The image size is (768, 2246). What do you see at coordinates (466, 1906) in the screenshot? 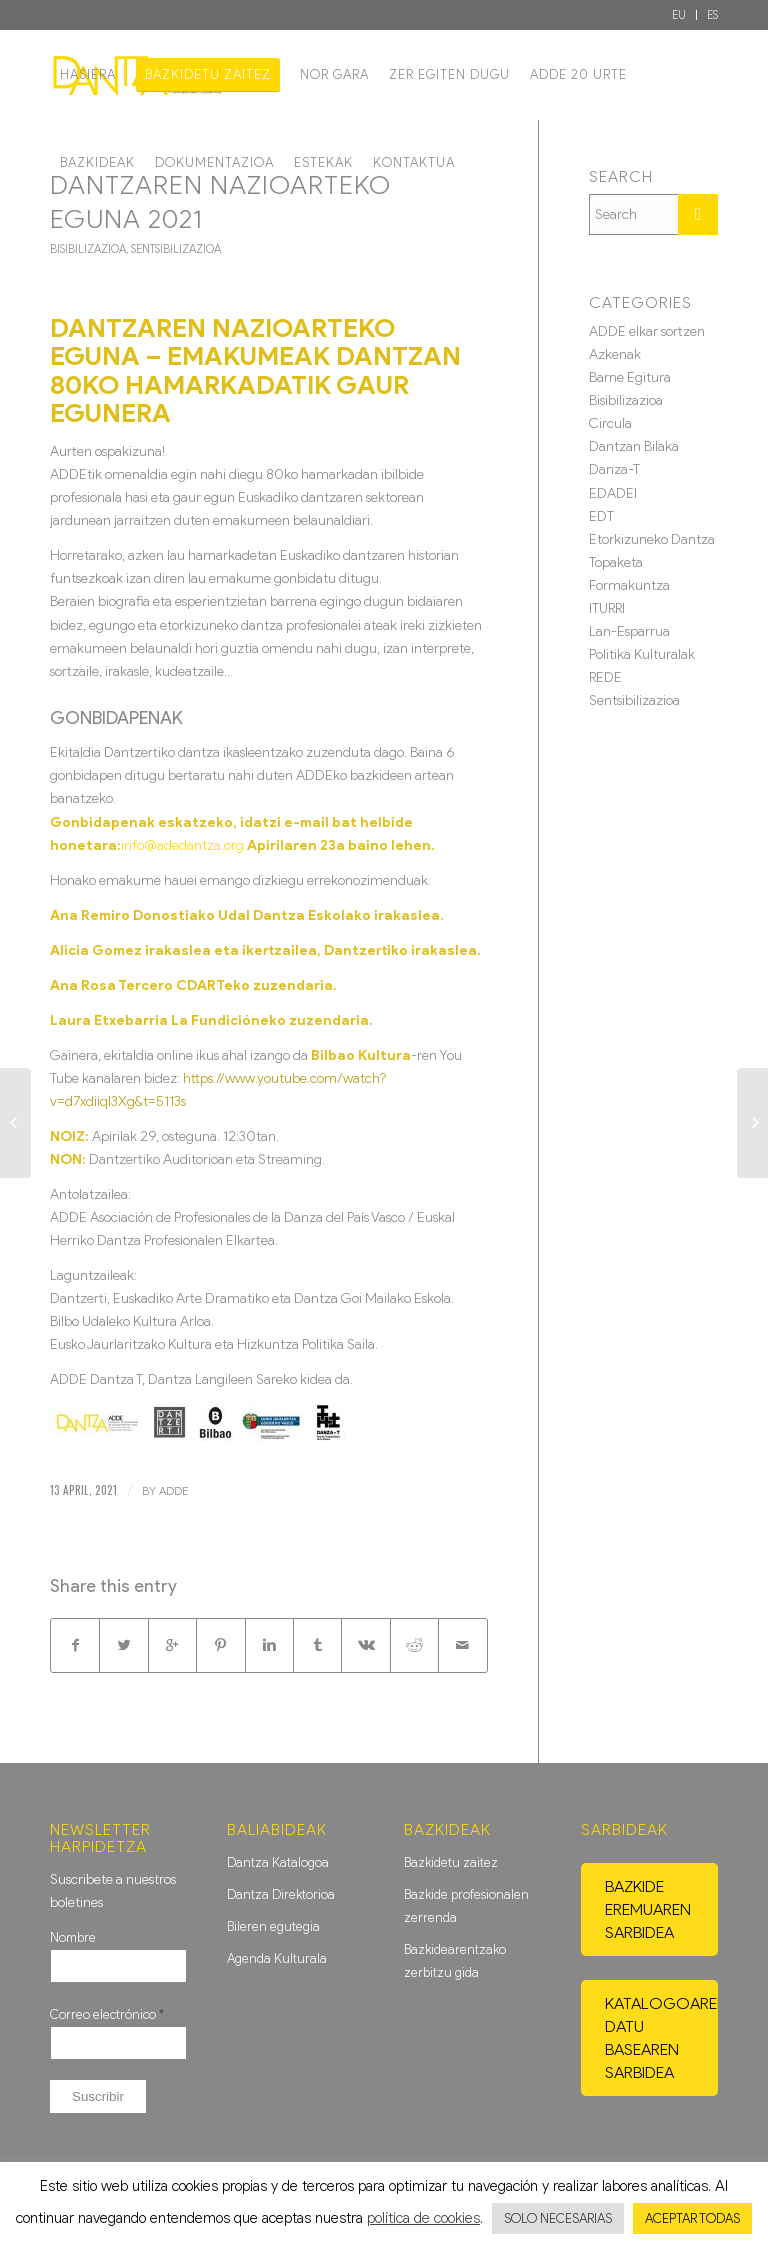
I see `Bazkide profesionalen zerrenda` at bounding box center [466, 1906].